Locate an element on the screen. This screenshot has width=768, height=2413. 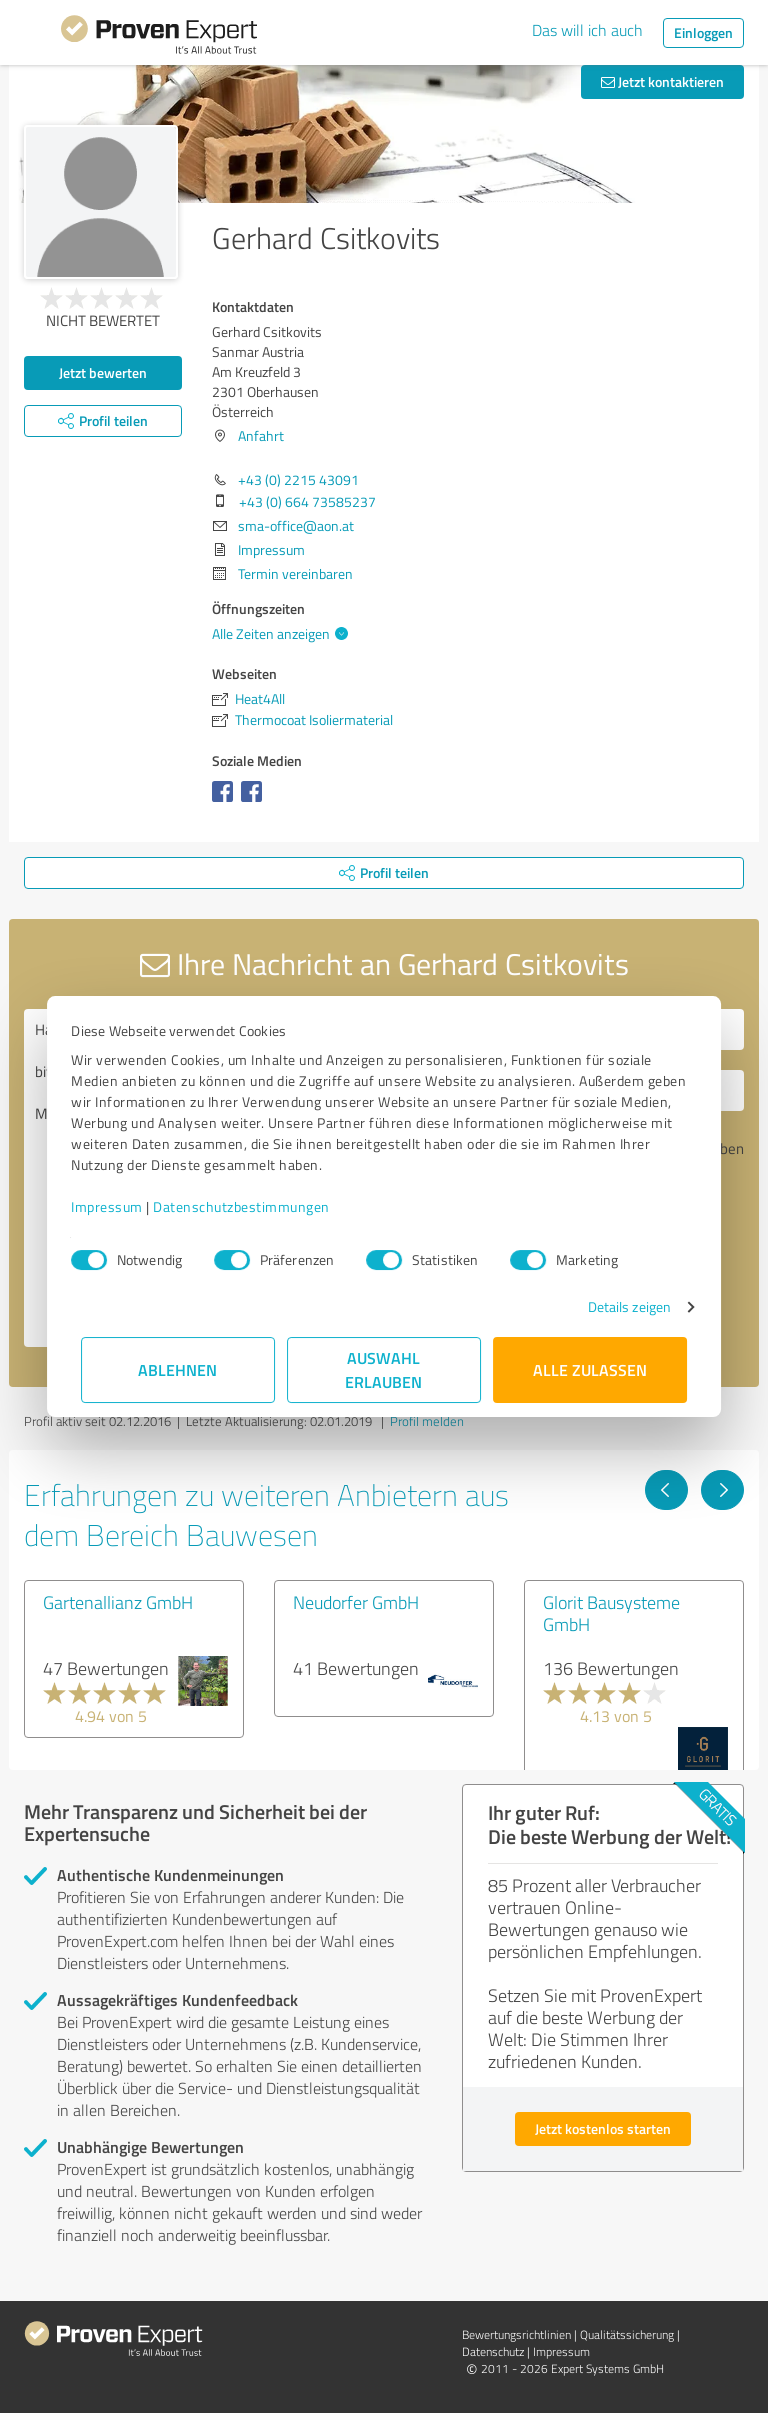
Auswahl erlauben is located at coordinates (384, 1369).